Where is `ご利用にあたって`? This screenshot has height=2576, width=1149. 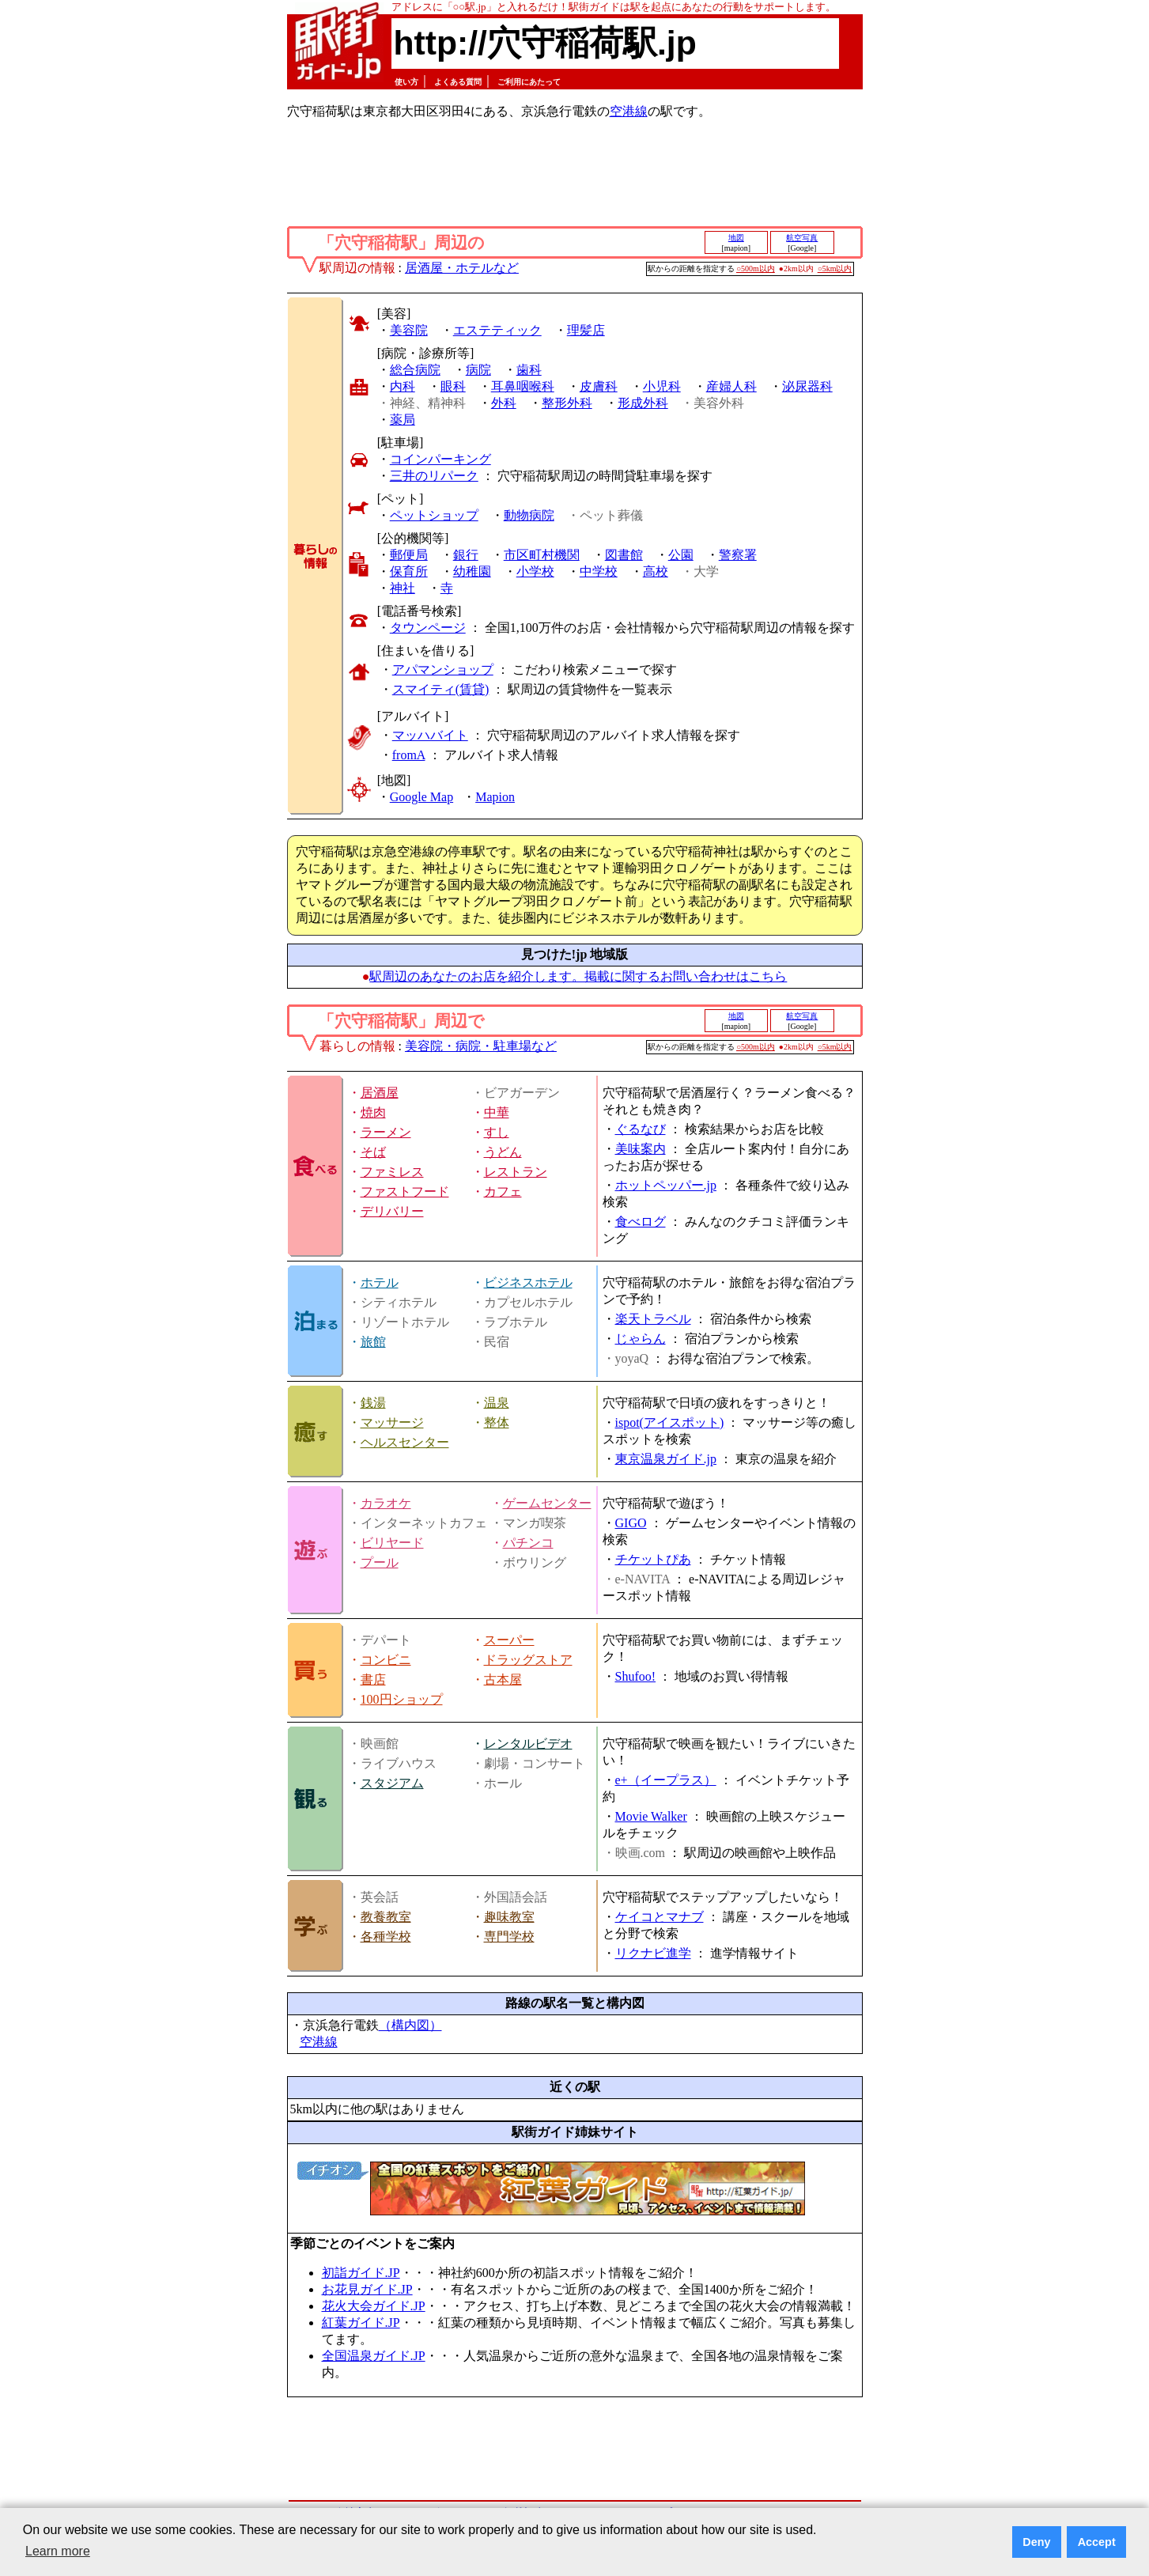 ご利用にあたって is located at coordinates (529, 82).